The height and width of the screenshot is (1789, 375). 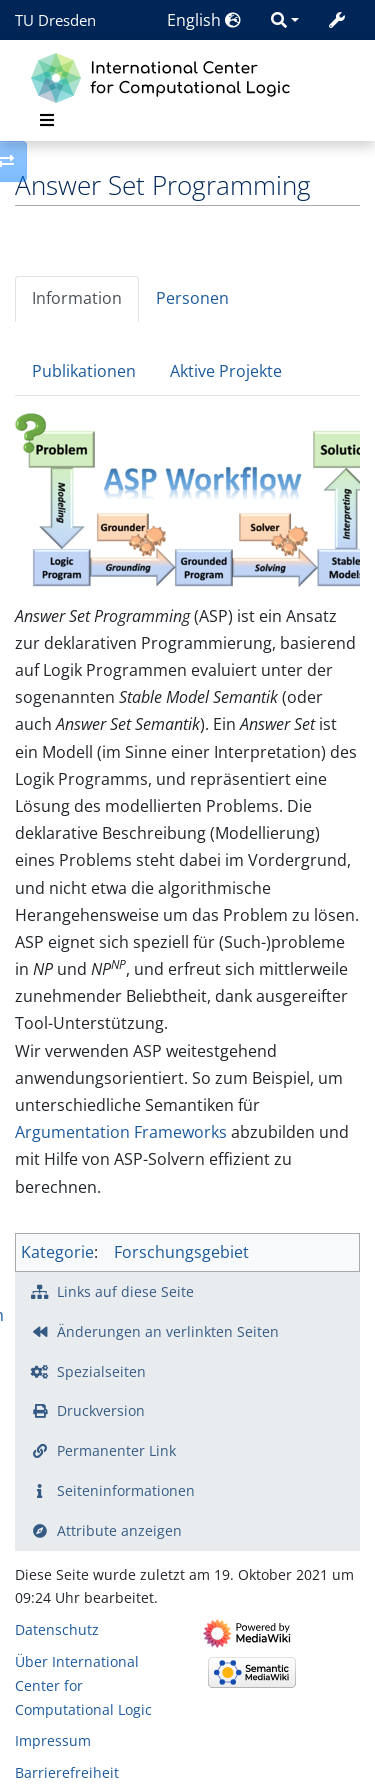 What do you see at coordinates (116, 1450) in the screenshot?
I see `Permanenter Link` at bounding box center [116, 1450].